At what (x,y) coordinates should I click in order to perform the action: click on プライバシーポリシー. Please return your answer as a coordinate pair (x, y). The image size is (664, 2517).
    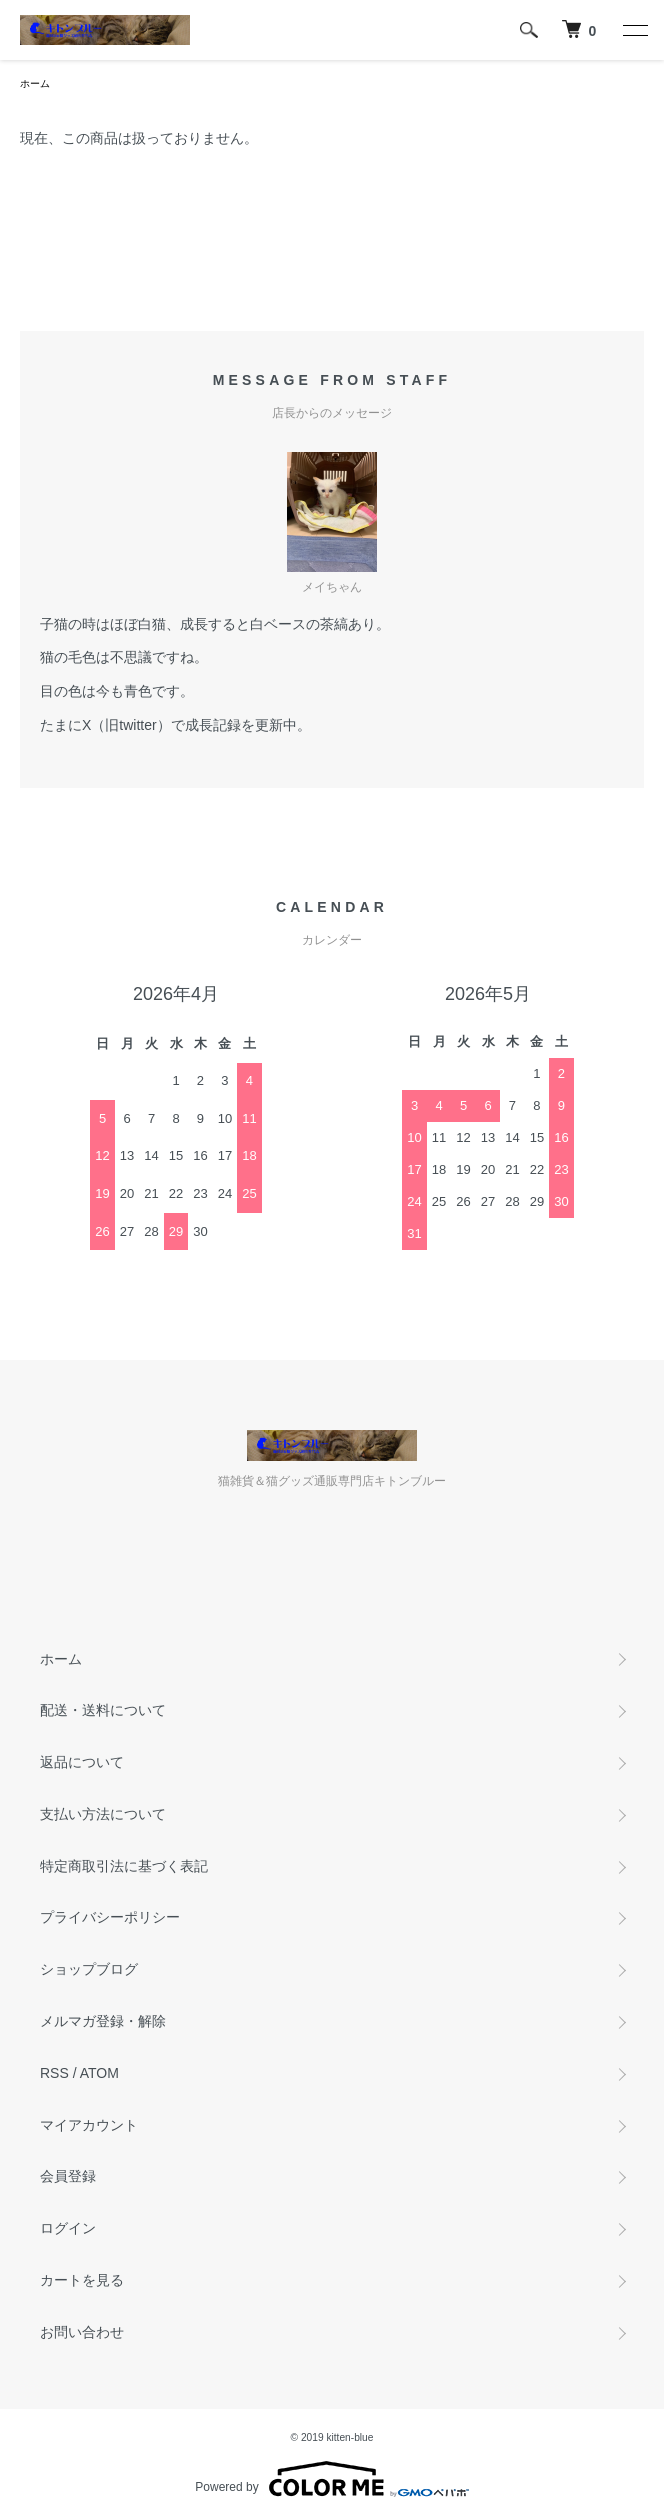
    Looking at the image, I should click on (110, 1917).